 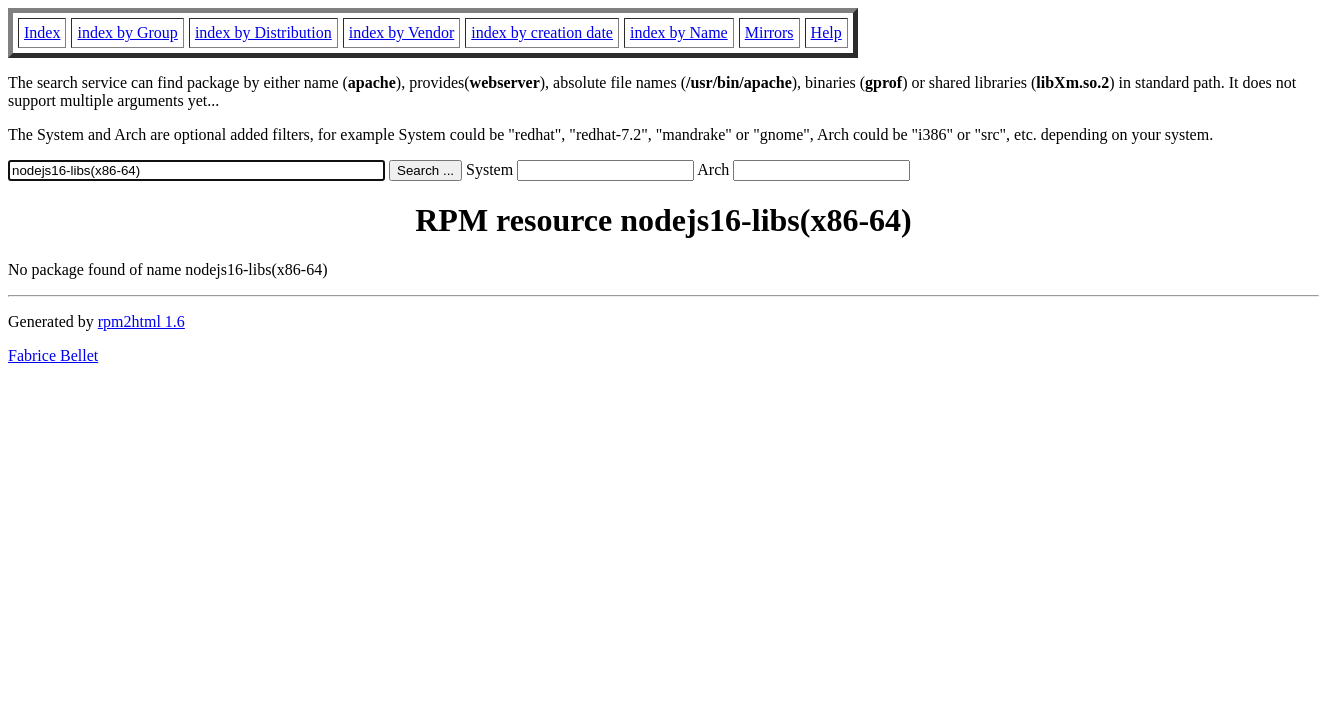 I want to click on index by Name, so click(x=679, y=32).